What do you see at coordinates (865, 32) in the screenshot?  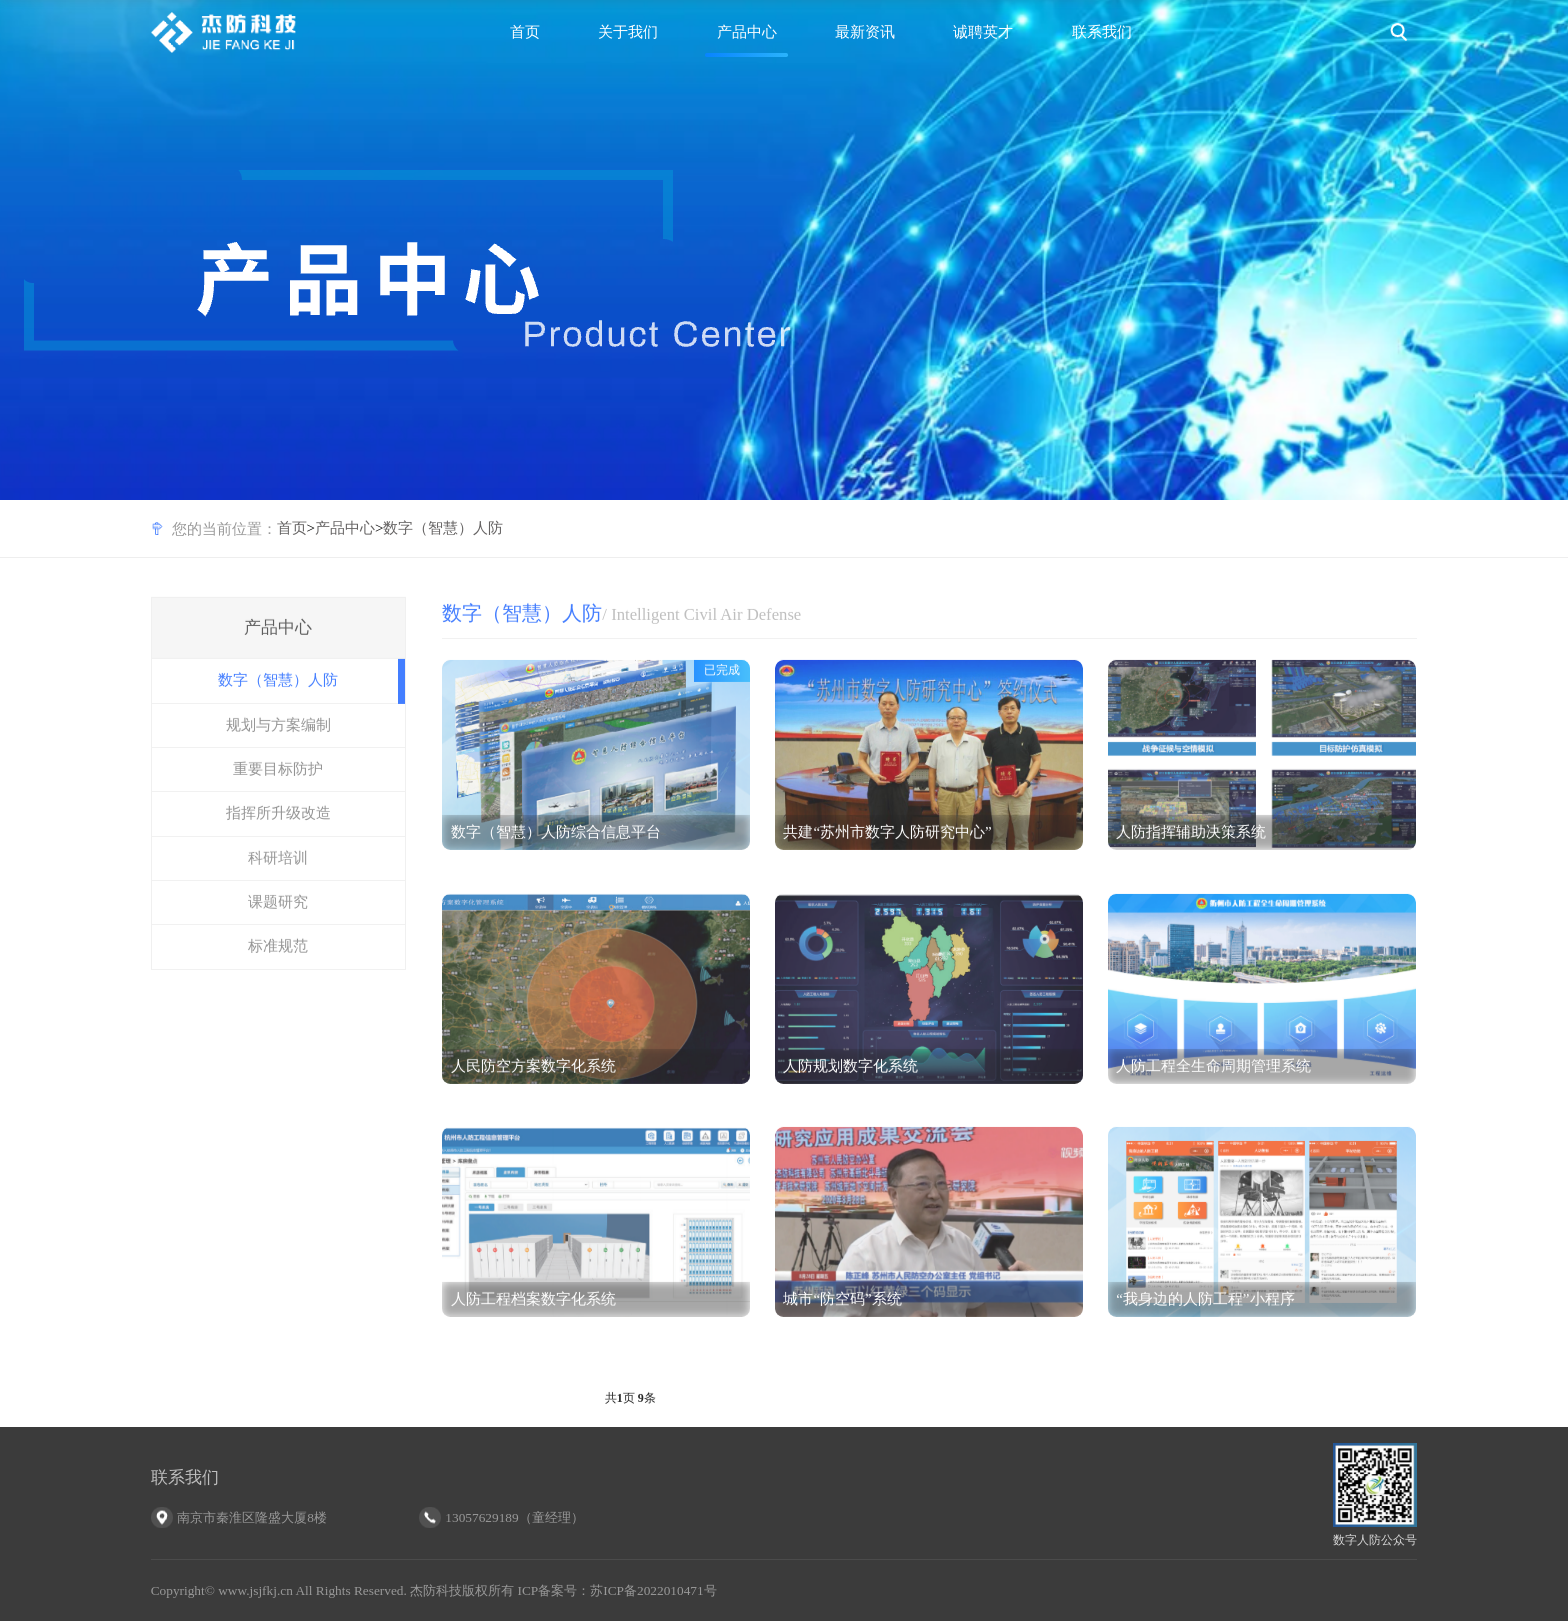 I see `最新资讯` at bounding box center [865, 32].